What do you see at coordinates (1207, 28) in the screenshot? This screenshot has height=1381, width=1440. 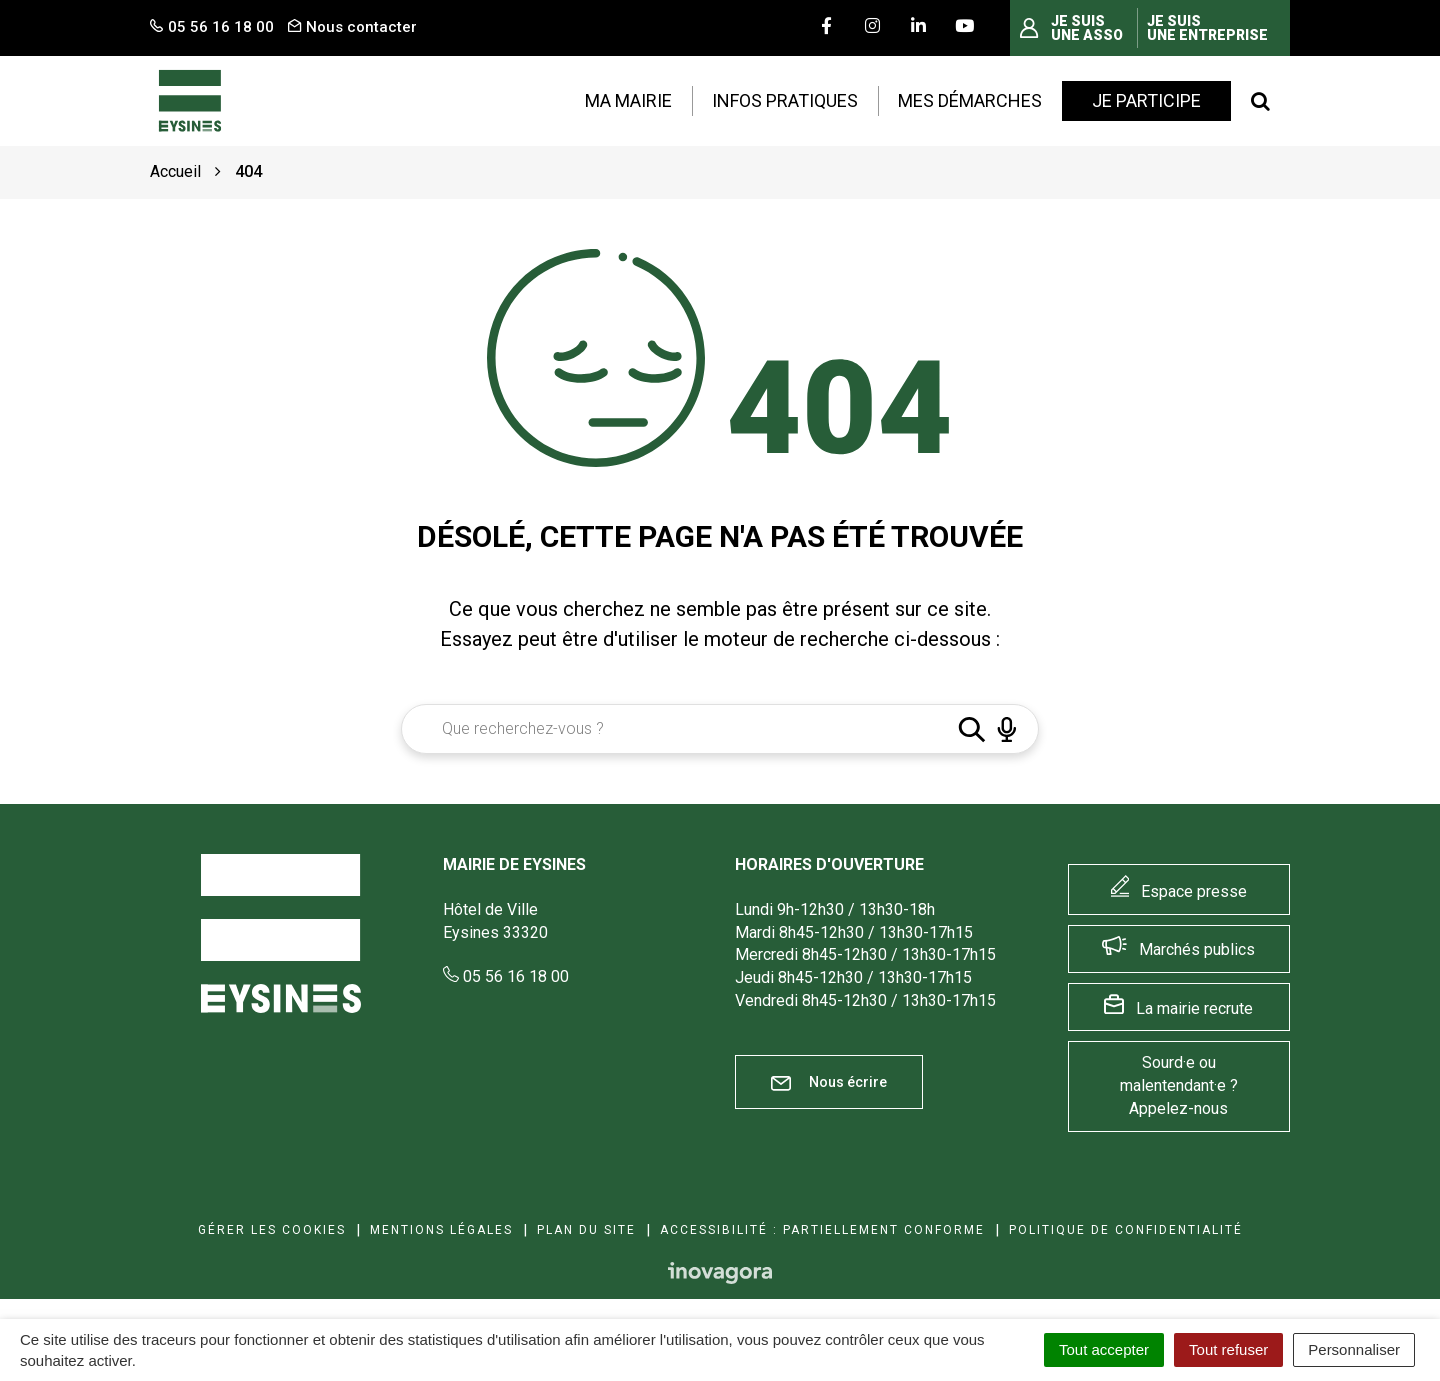 I see `Je suis une entreprise` at bounding box center [1207, 28].